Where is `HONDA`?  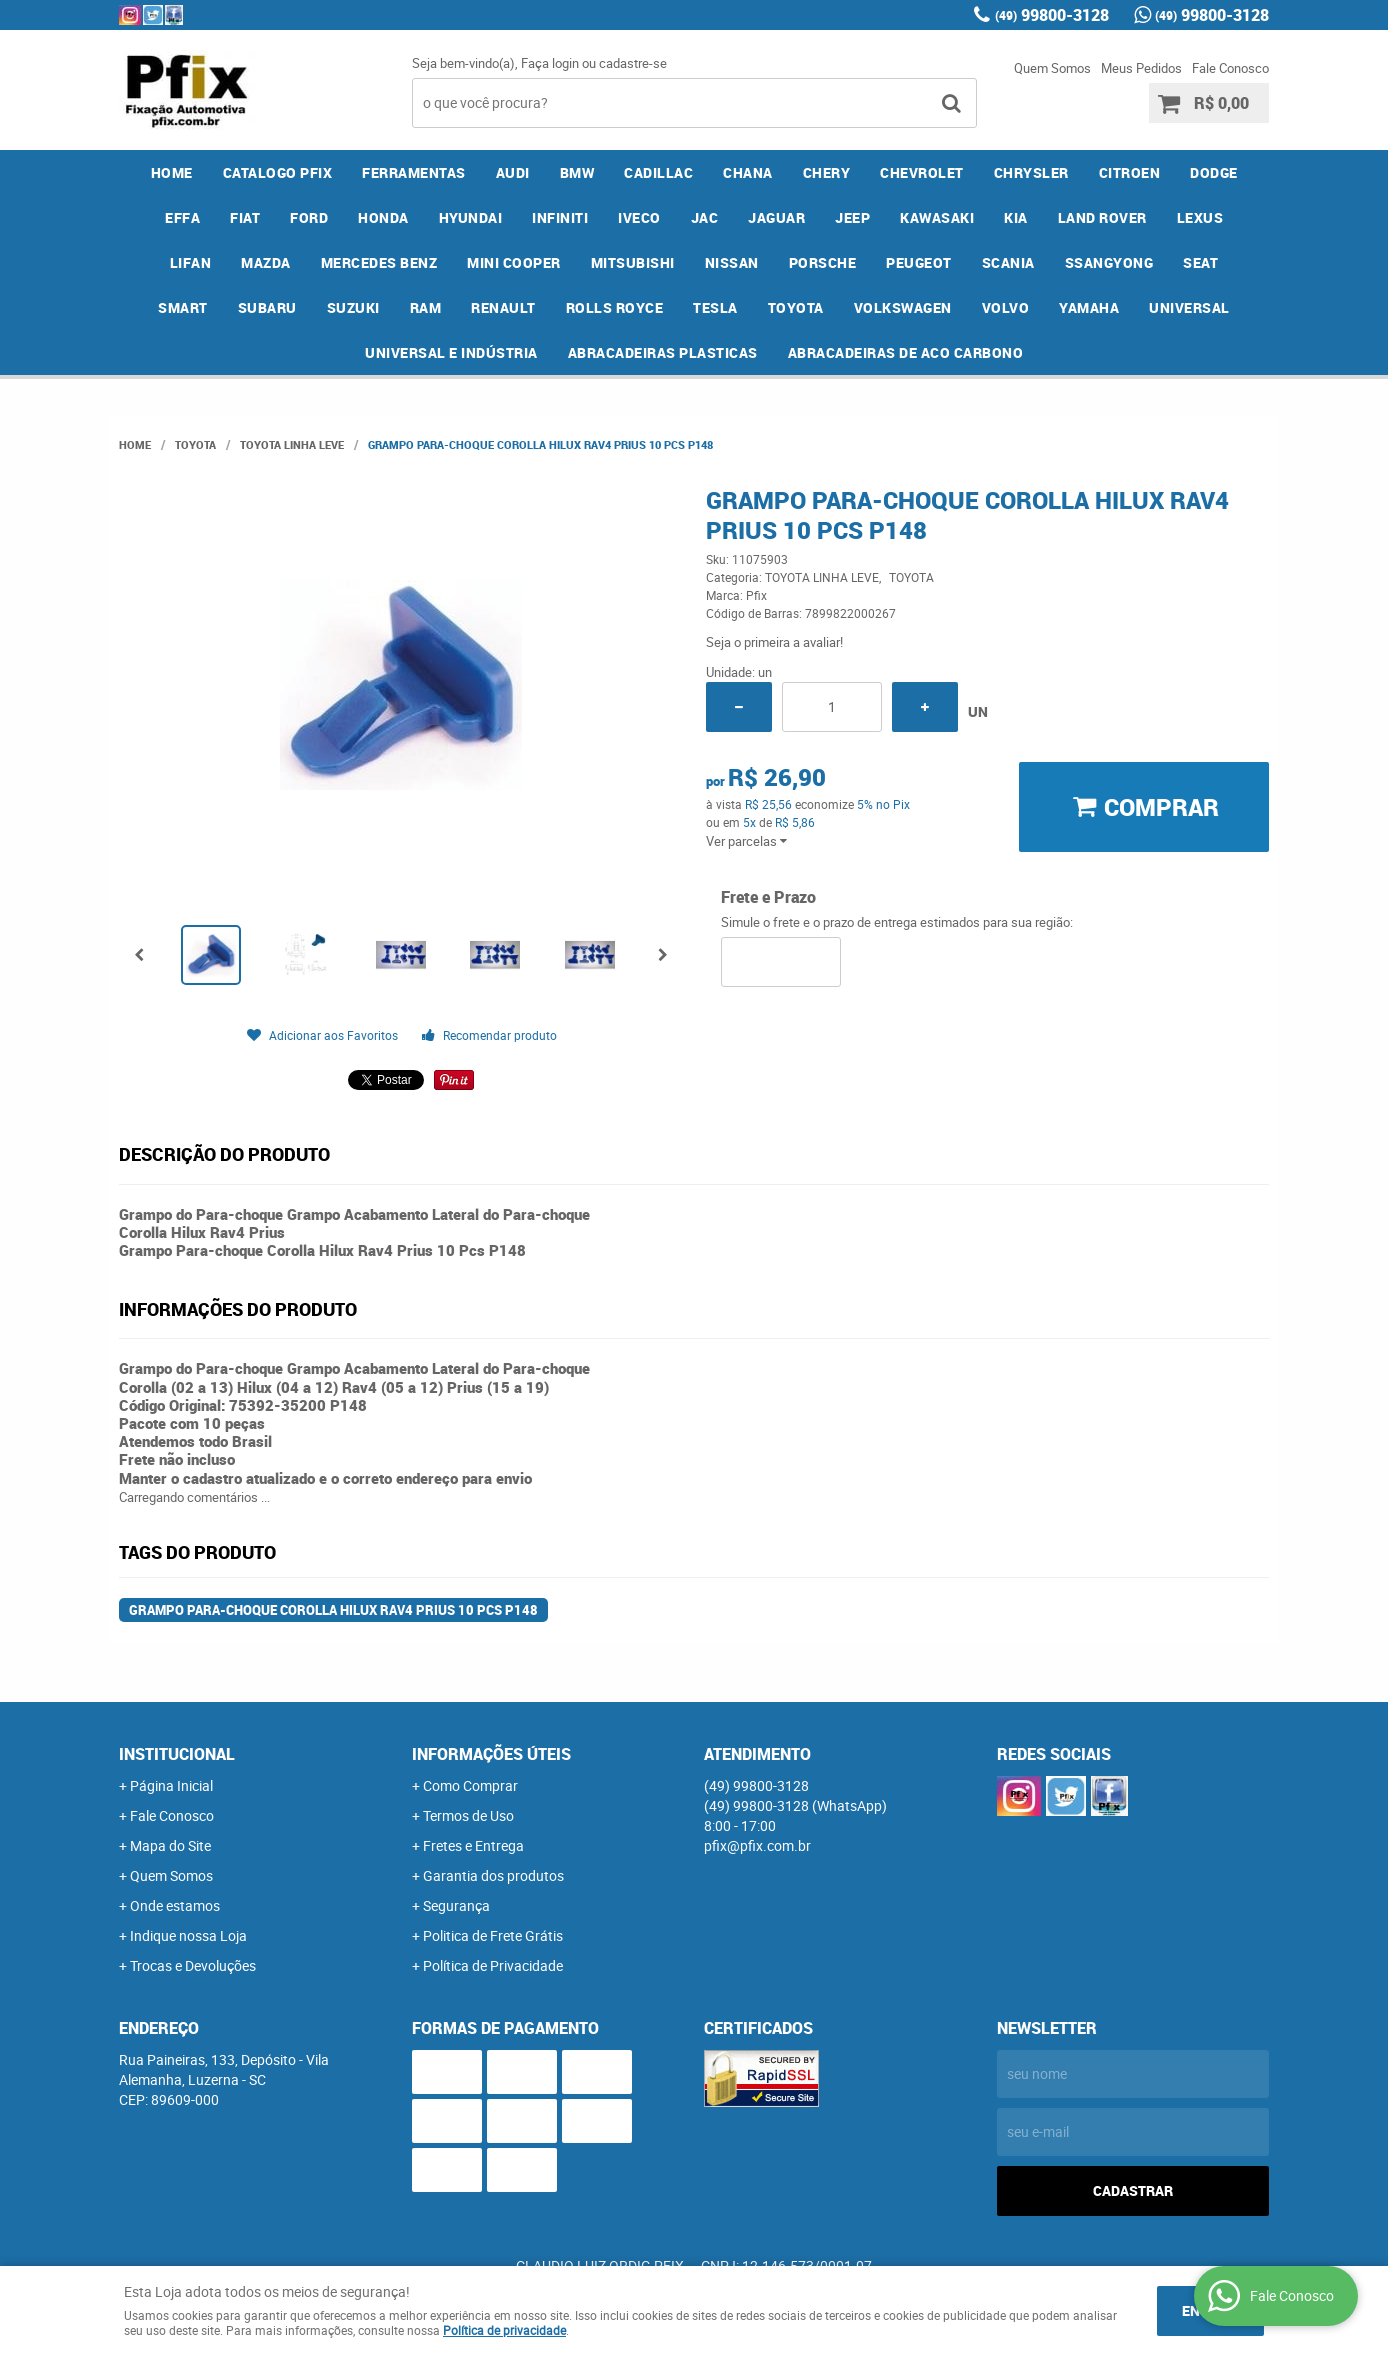
HONDA is located at coordinates (383, 217).